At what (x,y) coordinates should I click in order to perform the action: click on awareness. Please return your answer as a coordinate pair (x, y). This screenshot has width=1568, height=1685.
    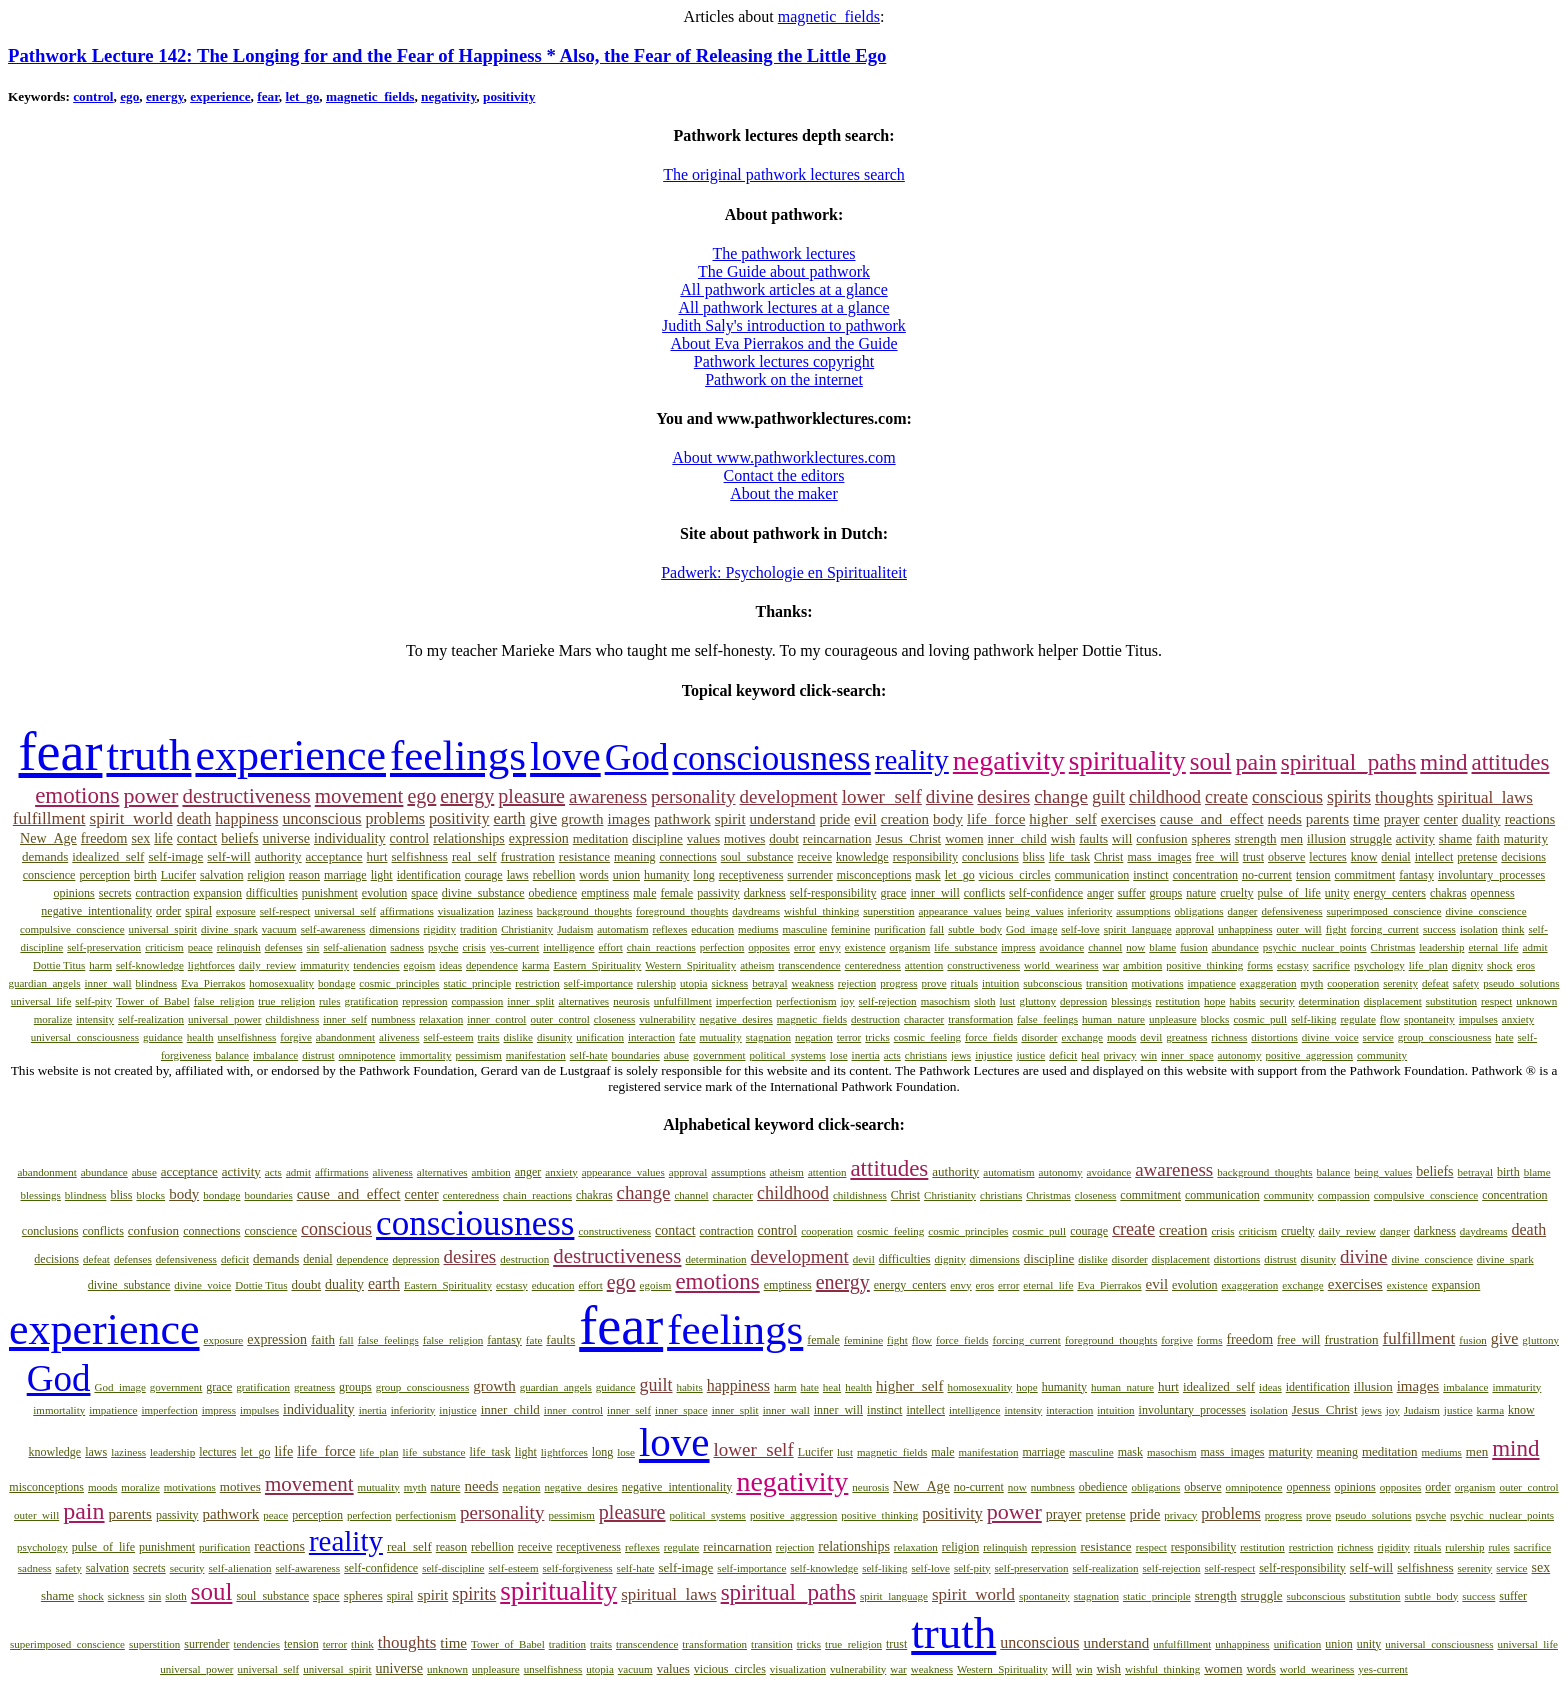
    Looking at the image, I should click on (608, 796).